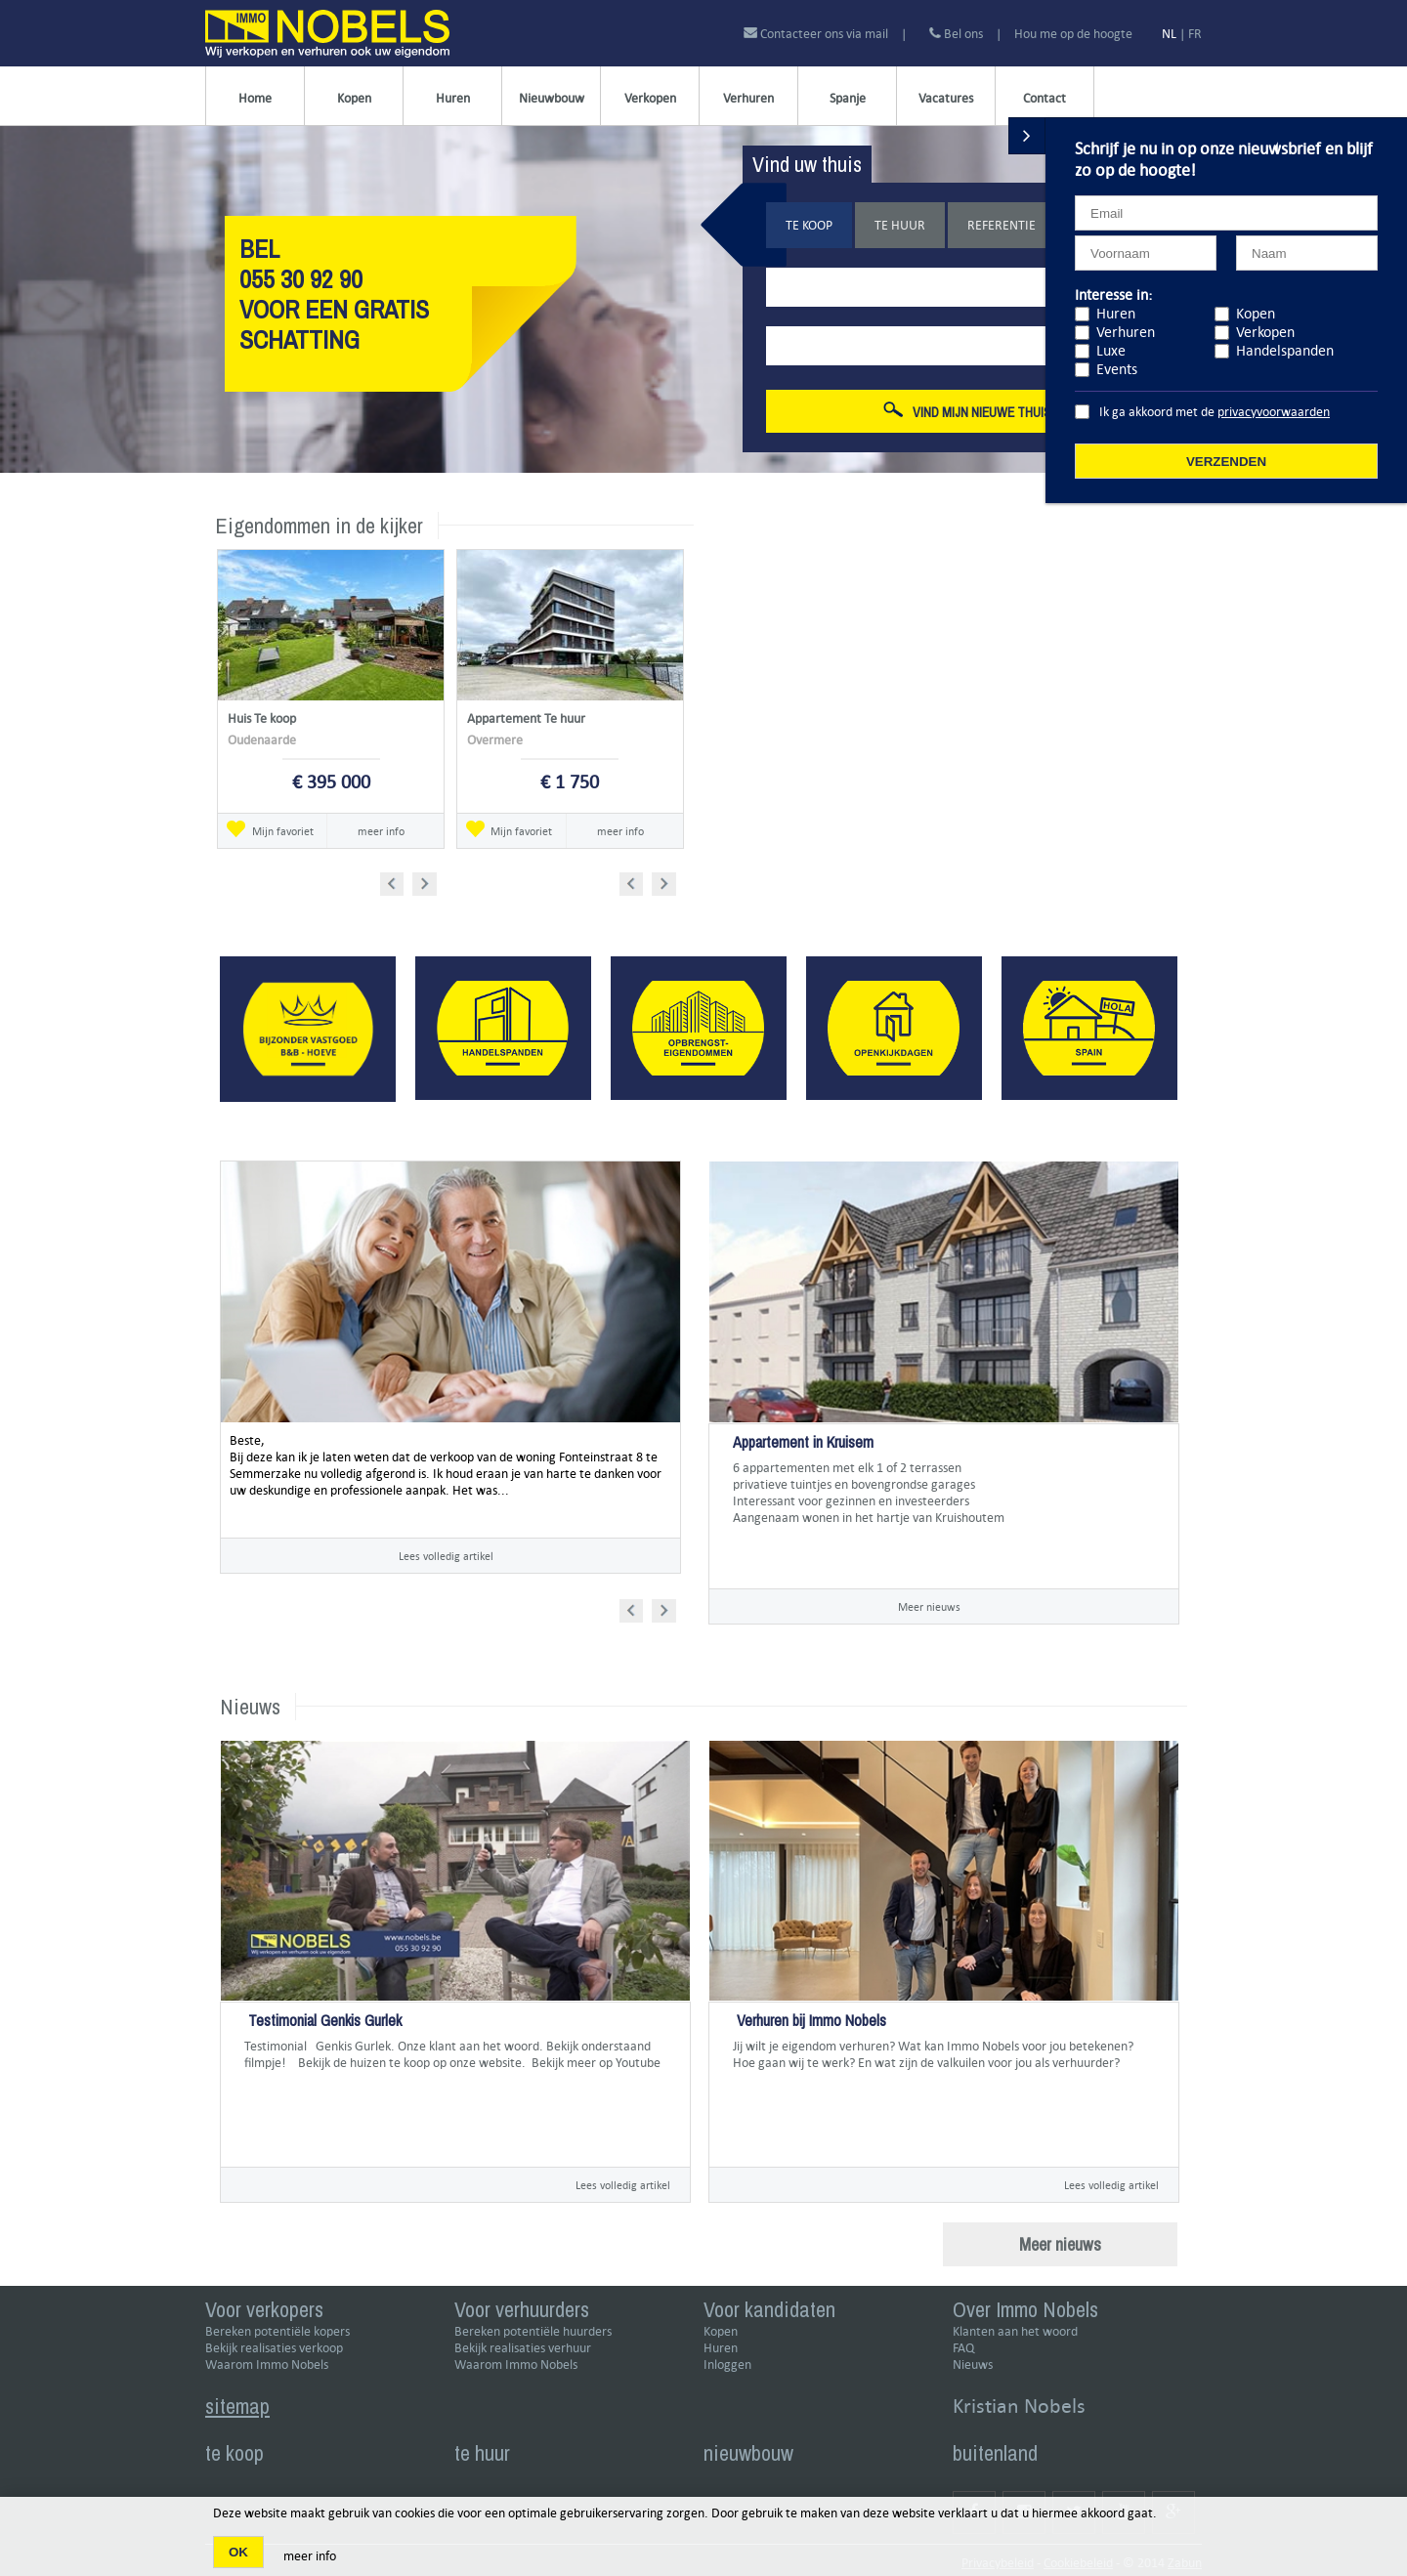 This screenshot has width=1407, height=2576. What do you see at coordinates (1044, 98) in the screenshot?
I see `Contact` at bounding box center [1044, 98].